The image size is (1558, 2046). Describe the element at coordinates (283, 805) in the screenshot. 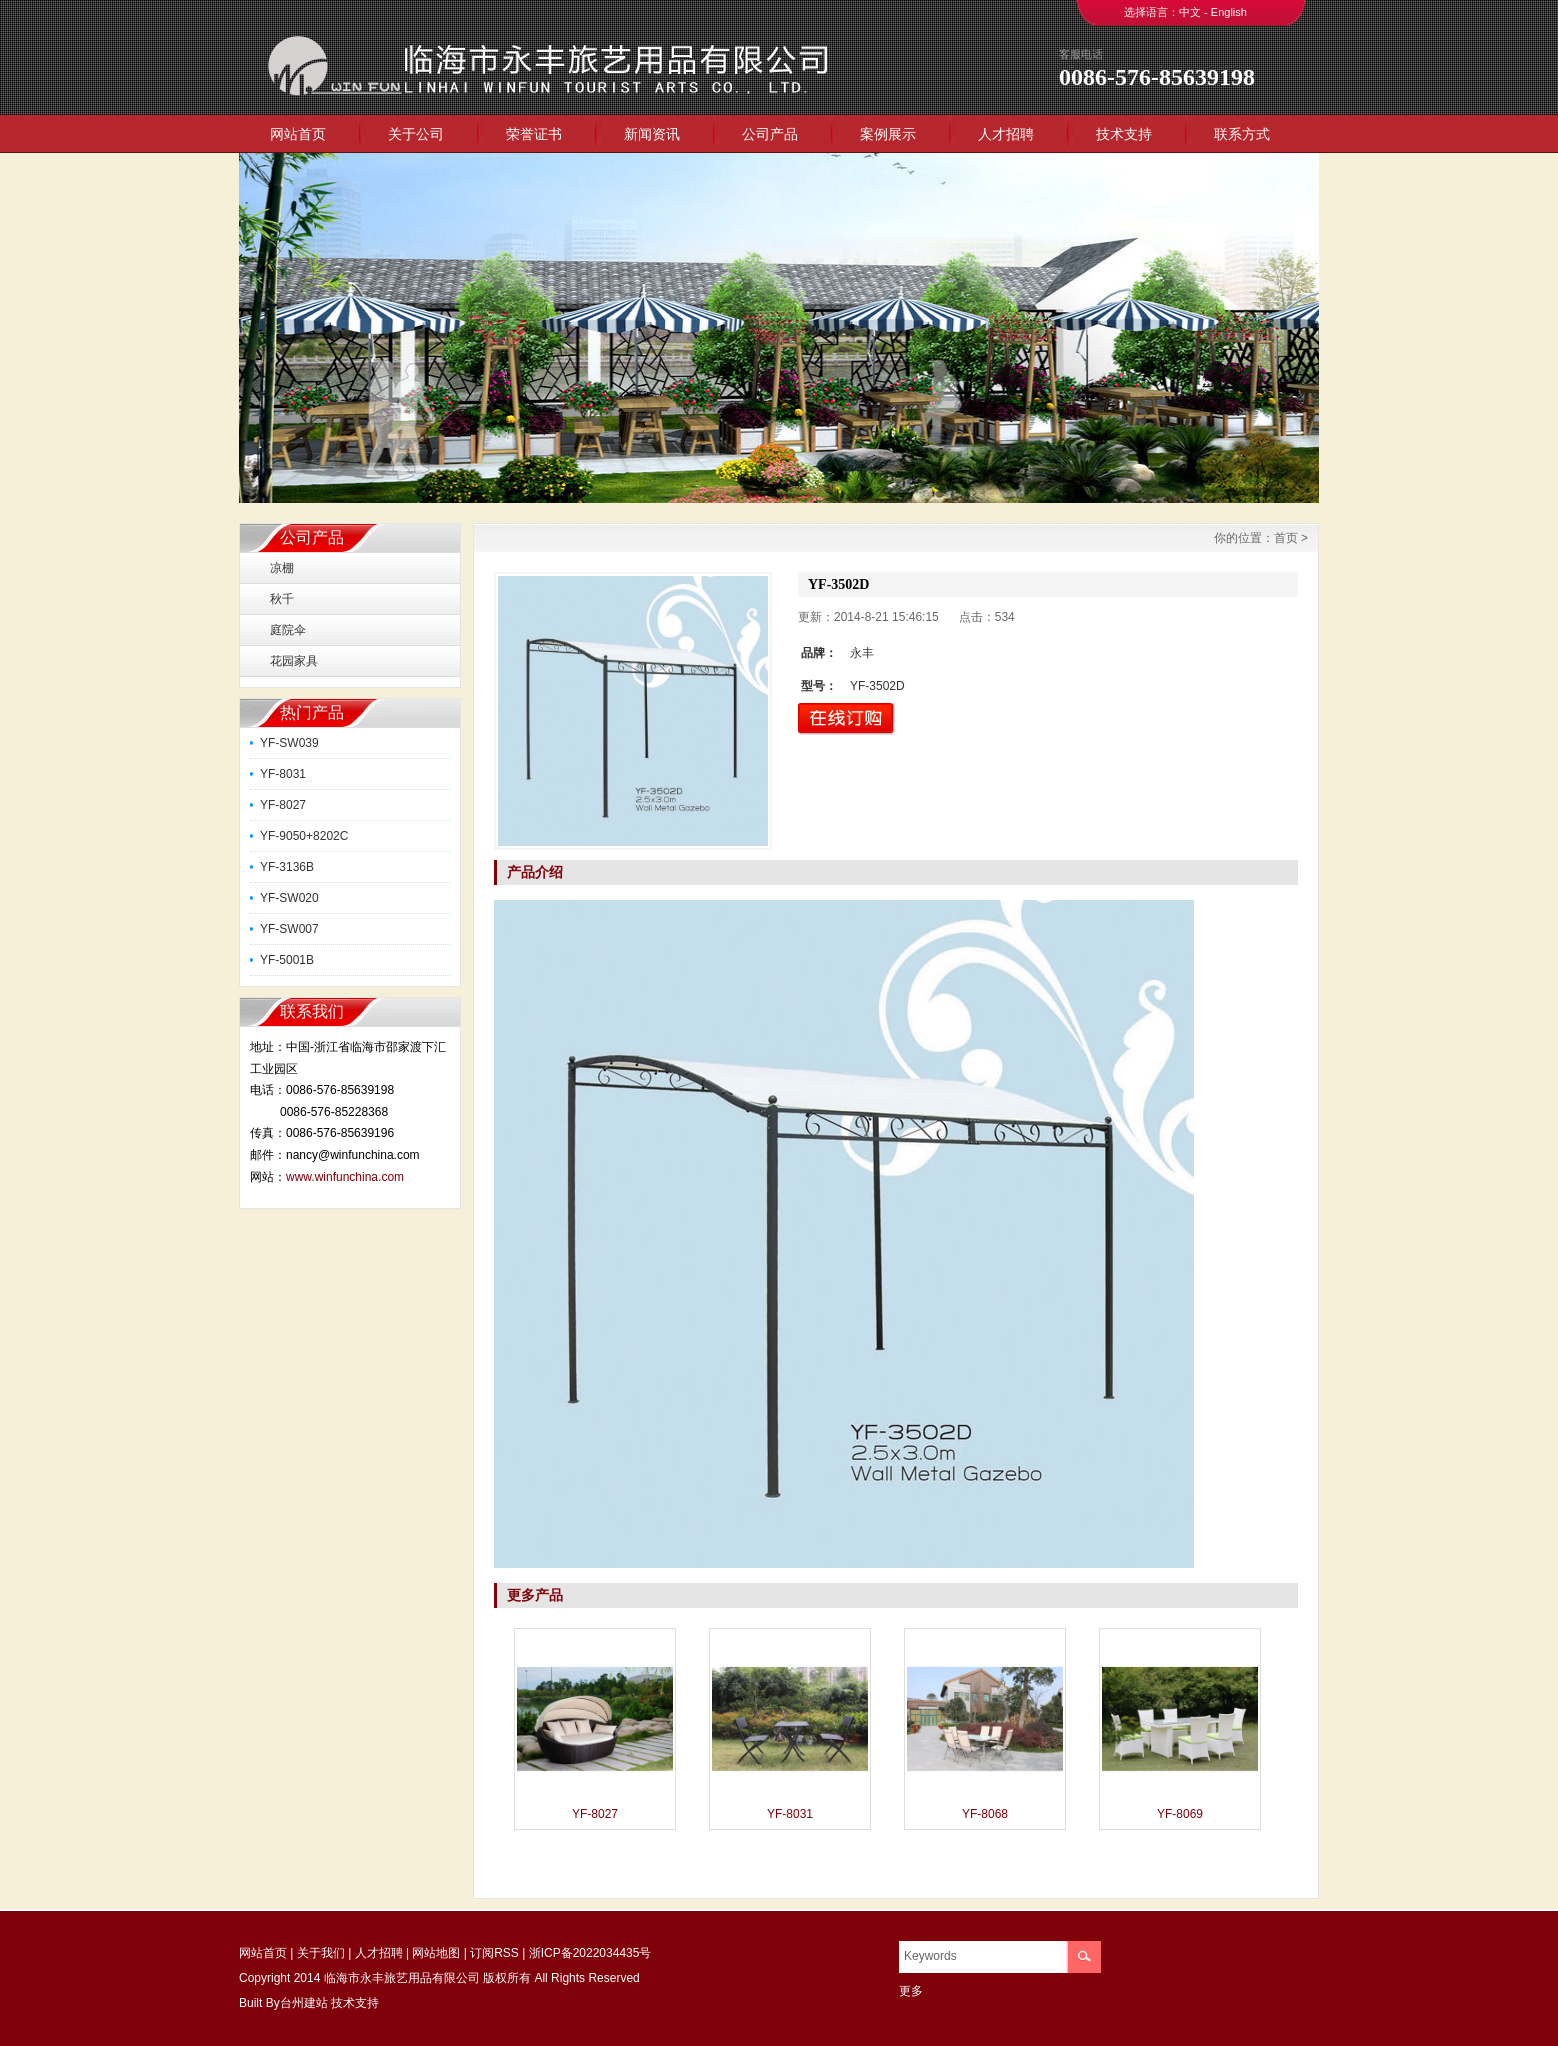

I see `YF-8027` at that location.